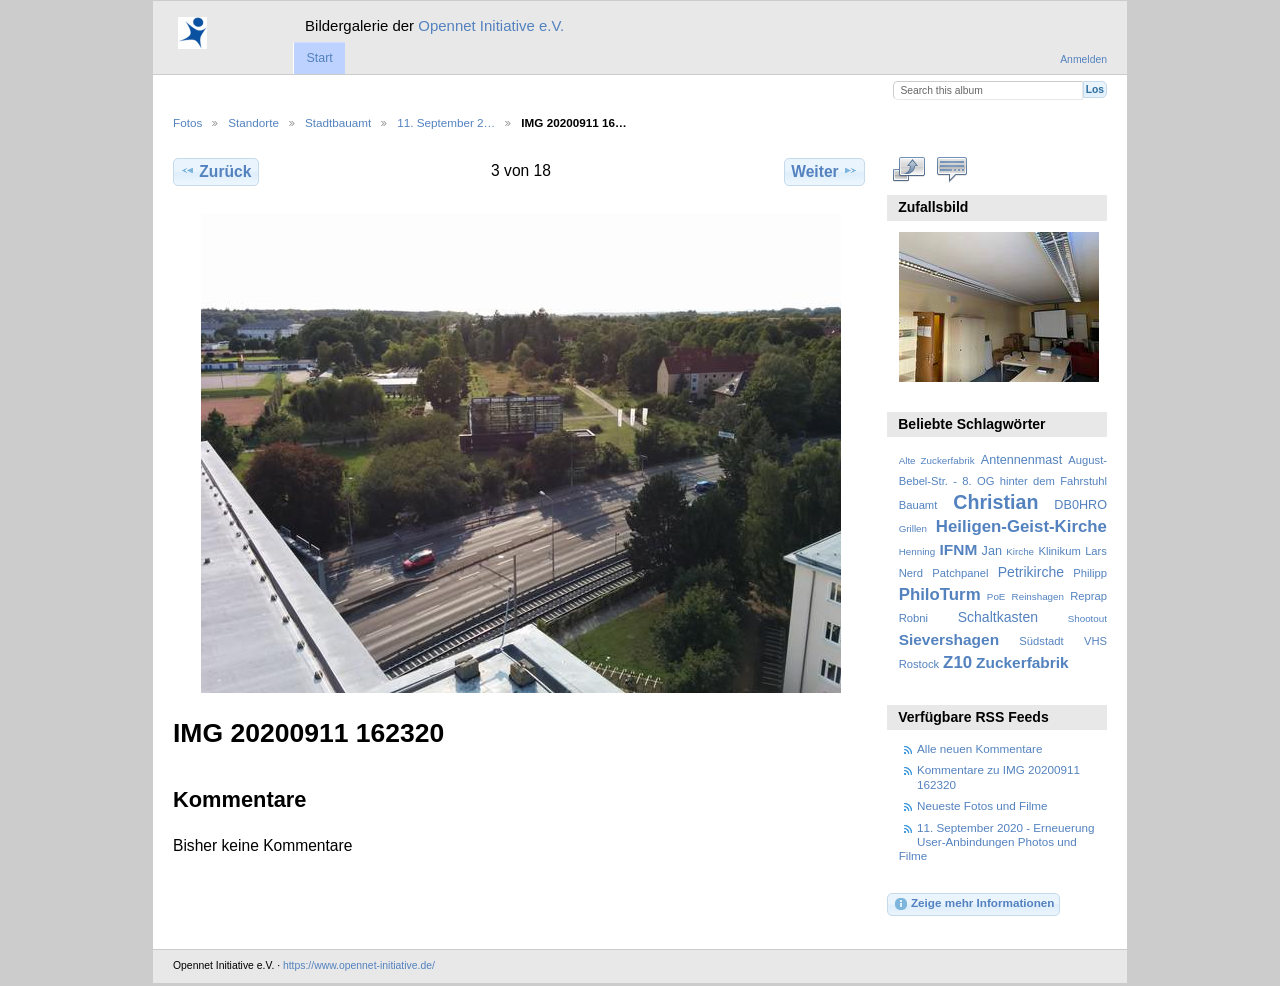  I want to click on https://www.opennet-initiative.de/, so click(359, 965).